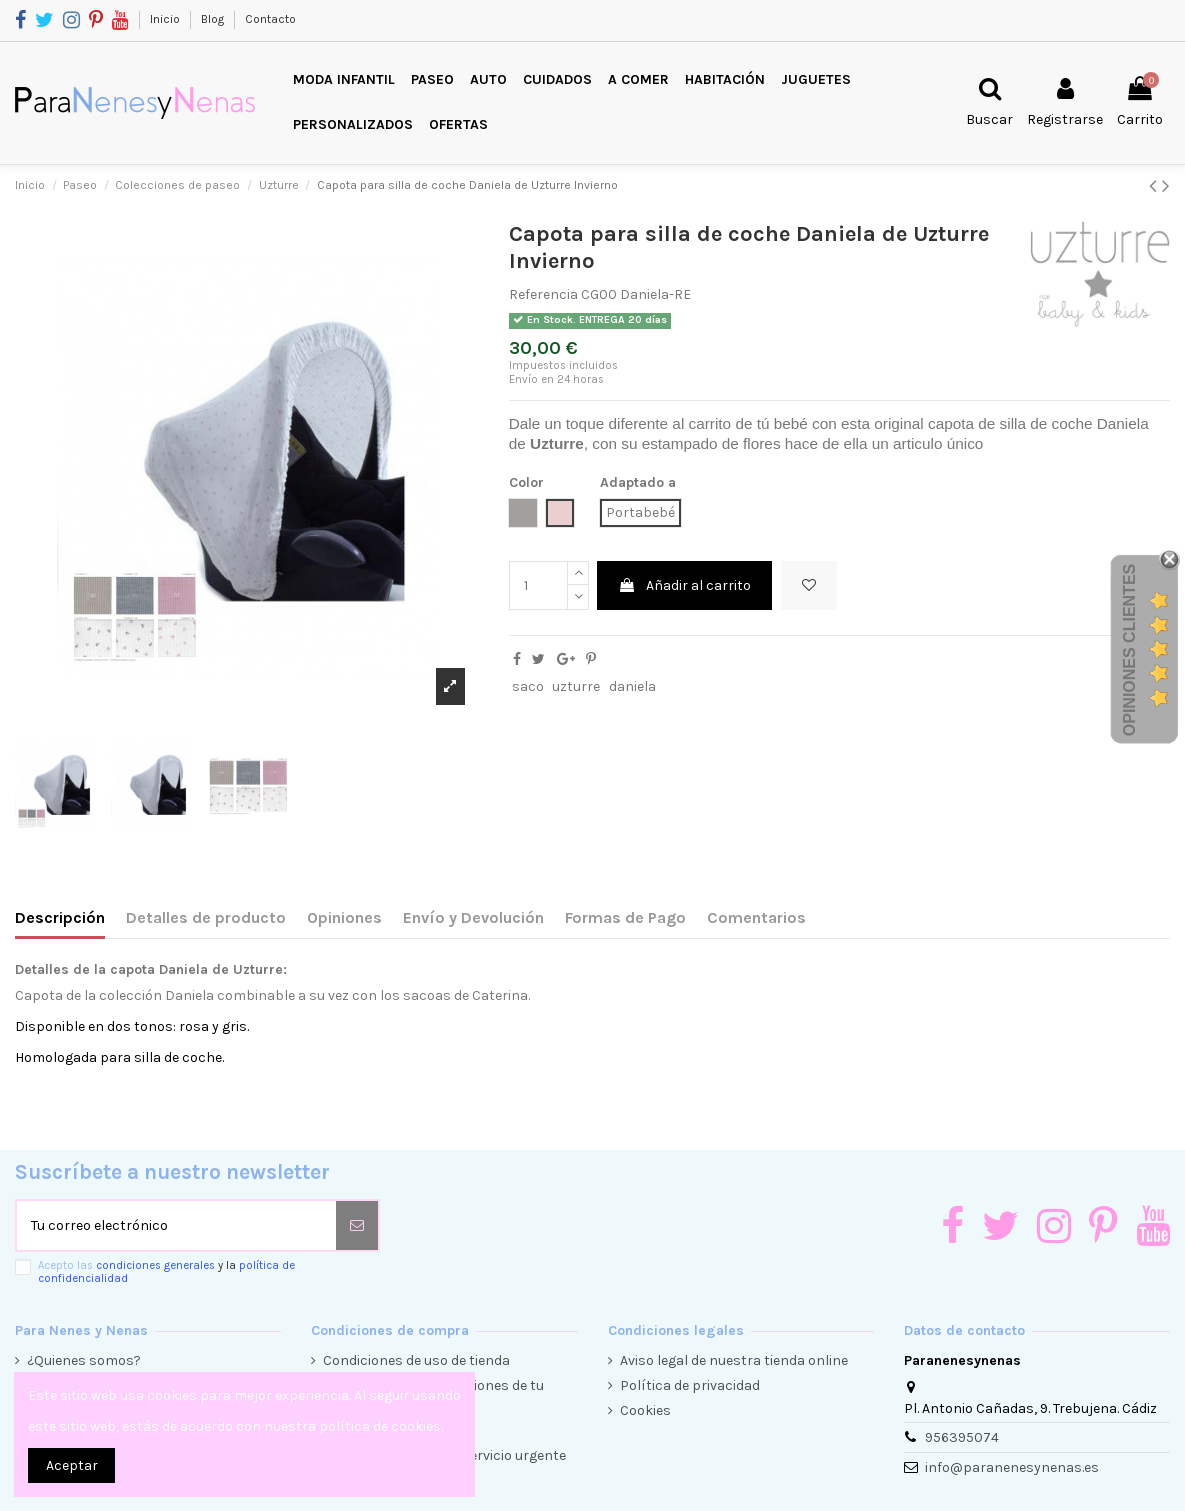 The image size is (1185, 1511). Describe the element at coordinates (684, 585) in the screenshot. I see `Añadir al carrito` at that location.